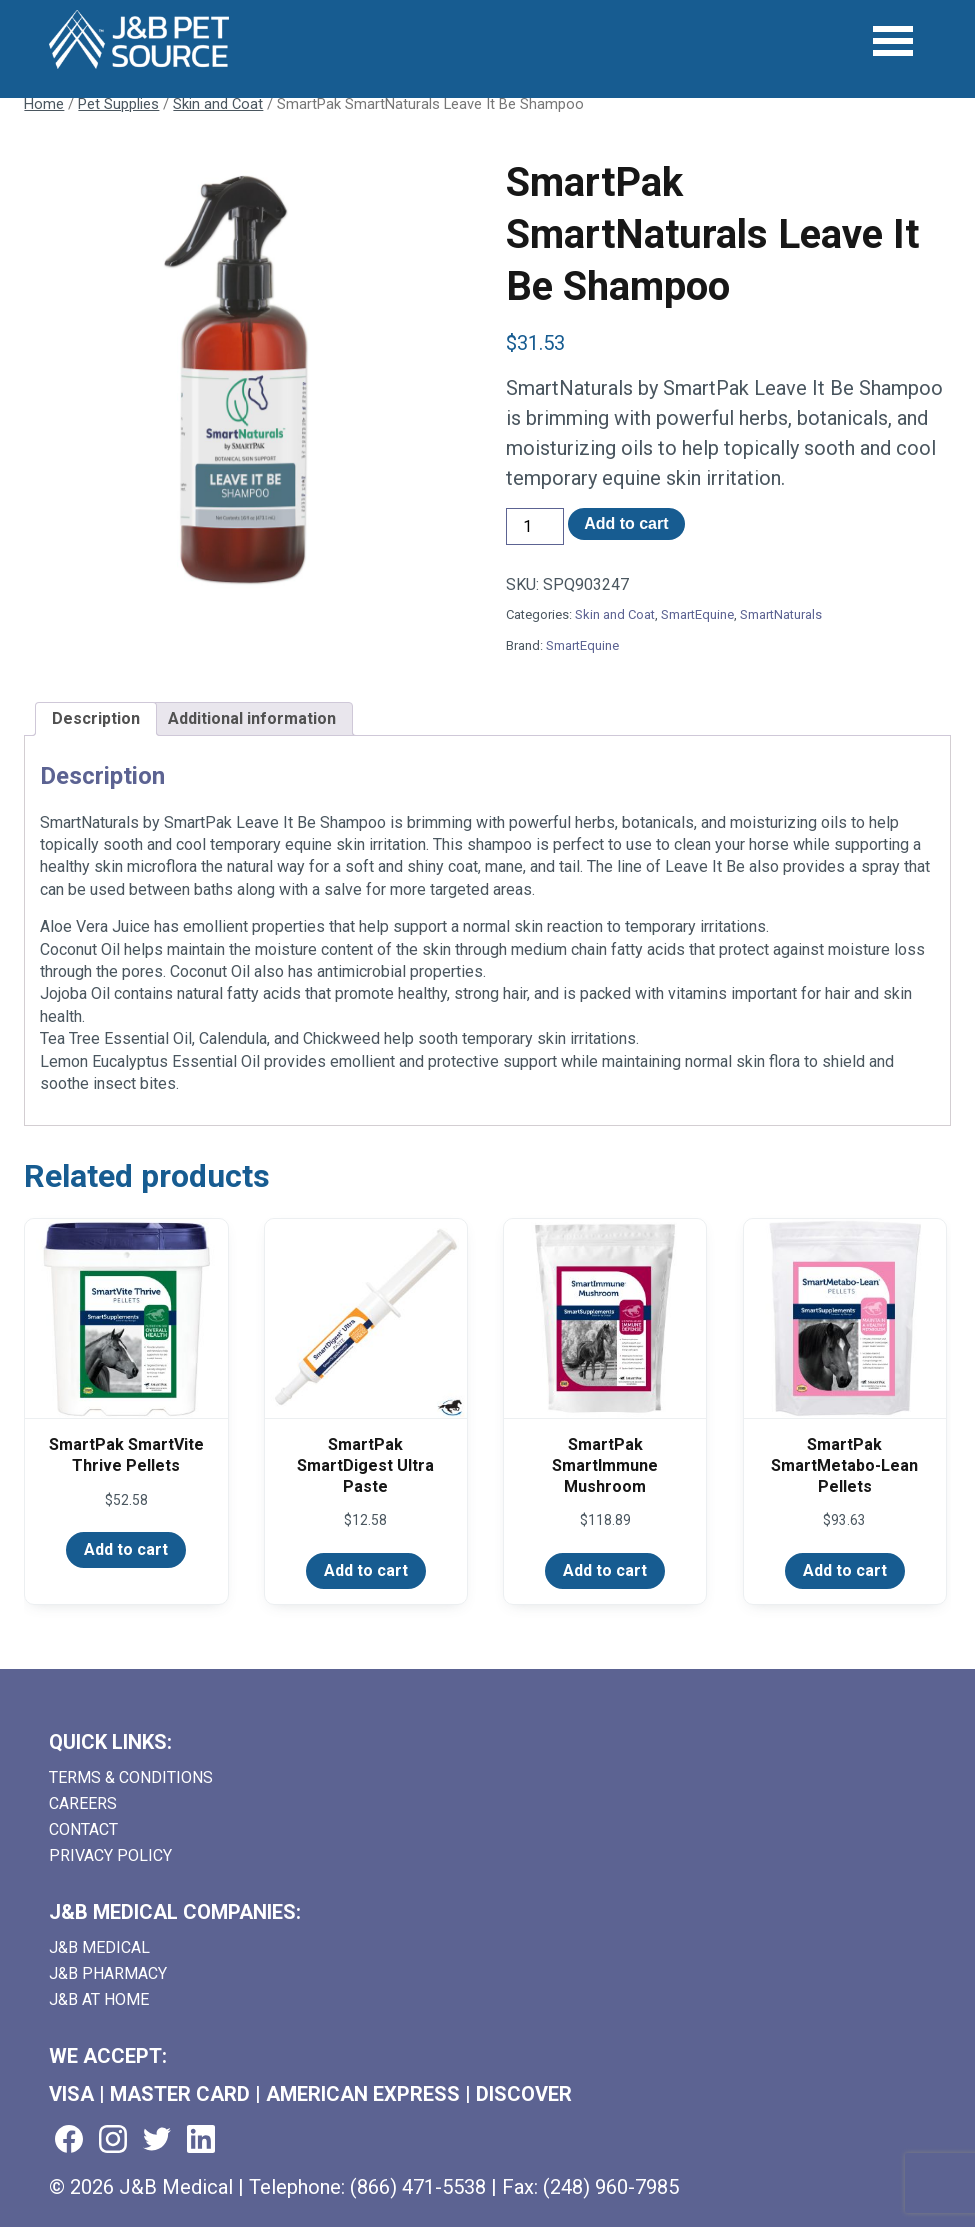 The width and height of the screenshot is (975, 2227). I want to click on Home, so click(44, 104).